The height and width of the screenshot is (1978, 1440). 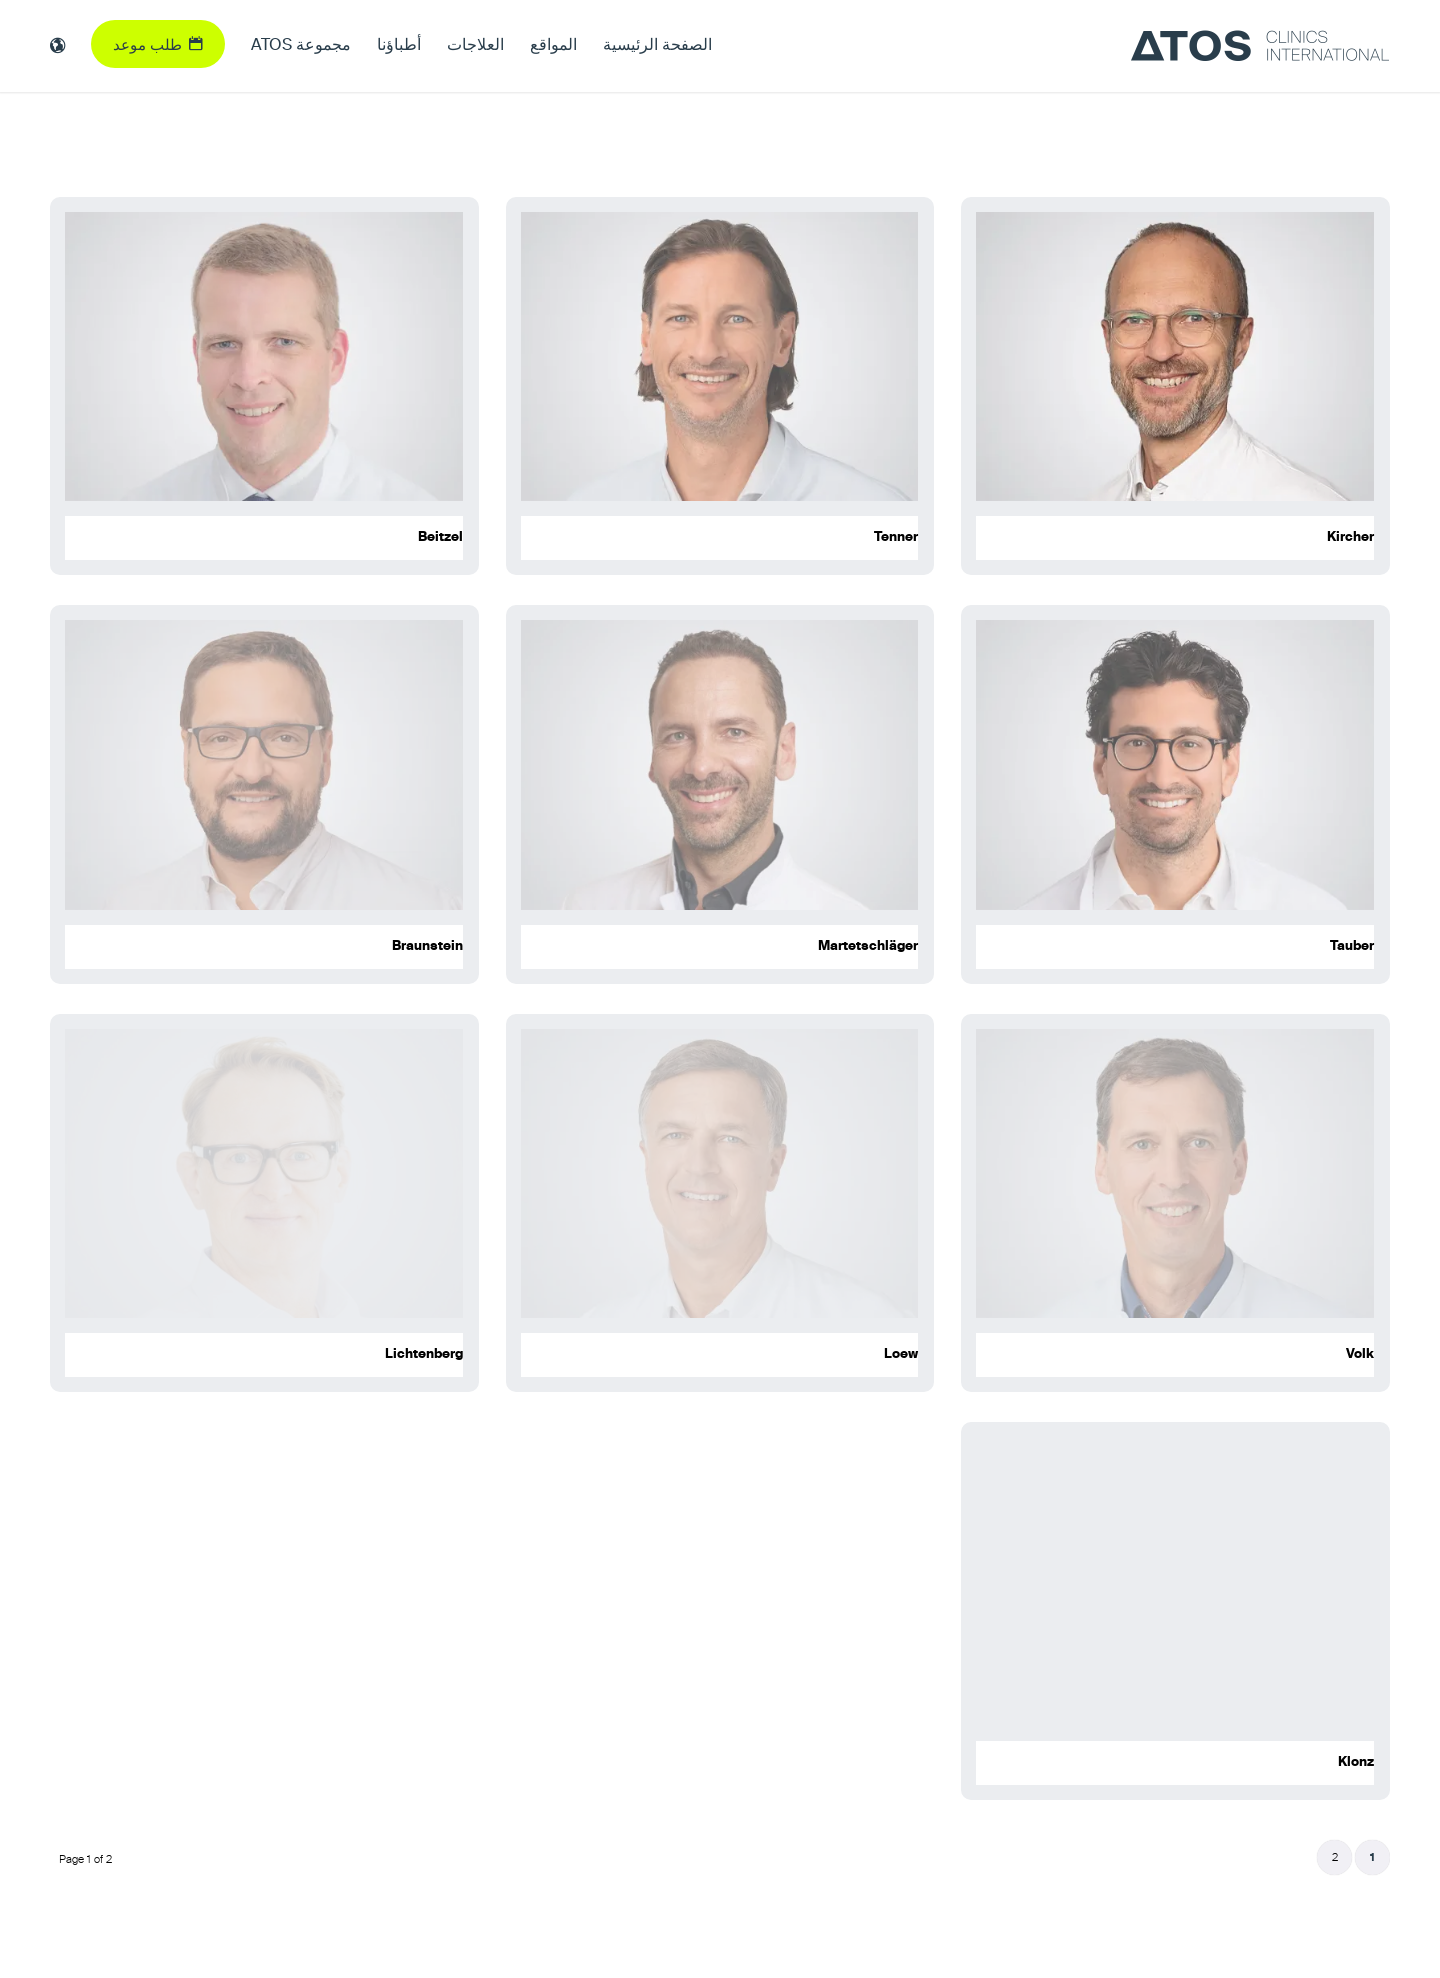 What do you see at coordinates (1260, 46) in the screenshot?
I see `[ATOS Clinics International]` at bounding box center [1260, 46].